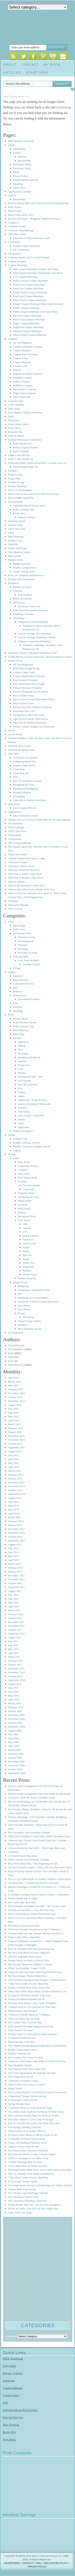 Image resolution: width=75 pixels, height=2576 pixels. What do you see at coordinates (13, 1746) in the screenshot?
I see `April 2009` at bounding box center [13, 1746].